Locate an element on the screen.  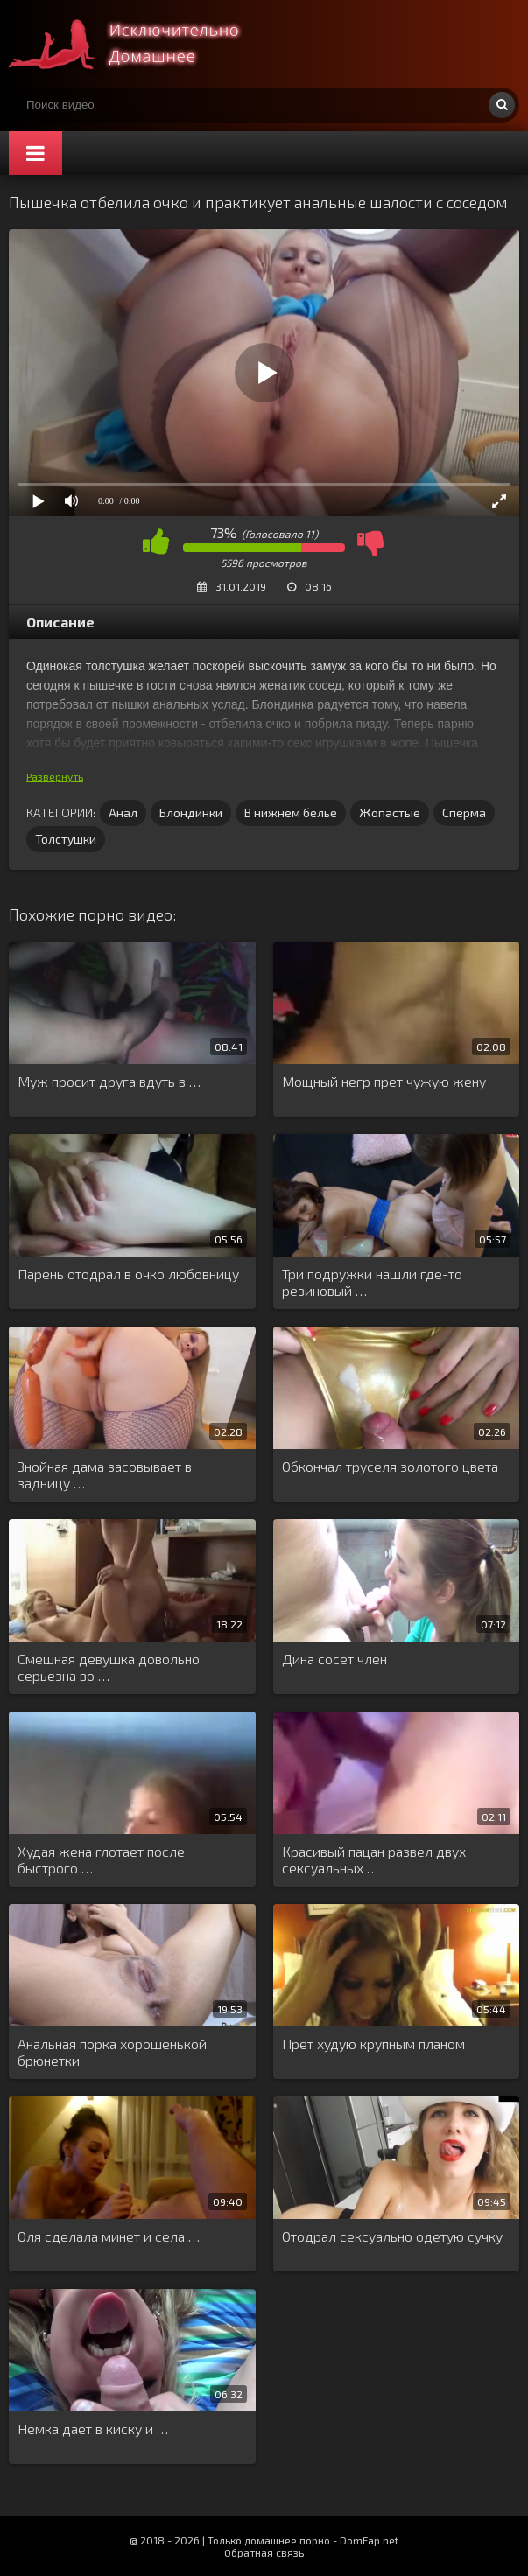
Сперма is located at coordinates (464, 812).